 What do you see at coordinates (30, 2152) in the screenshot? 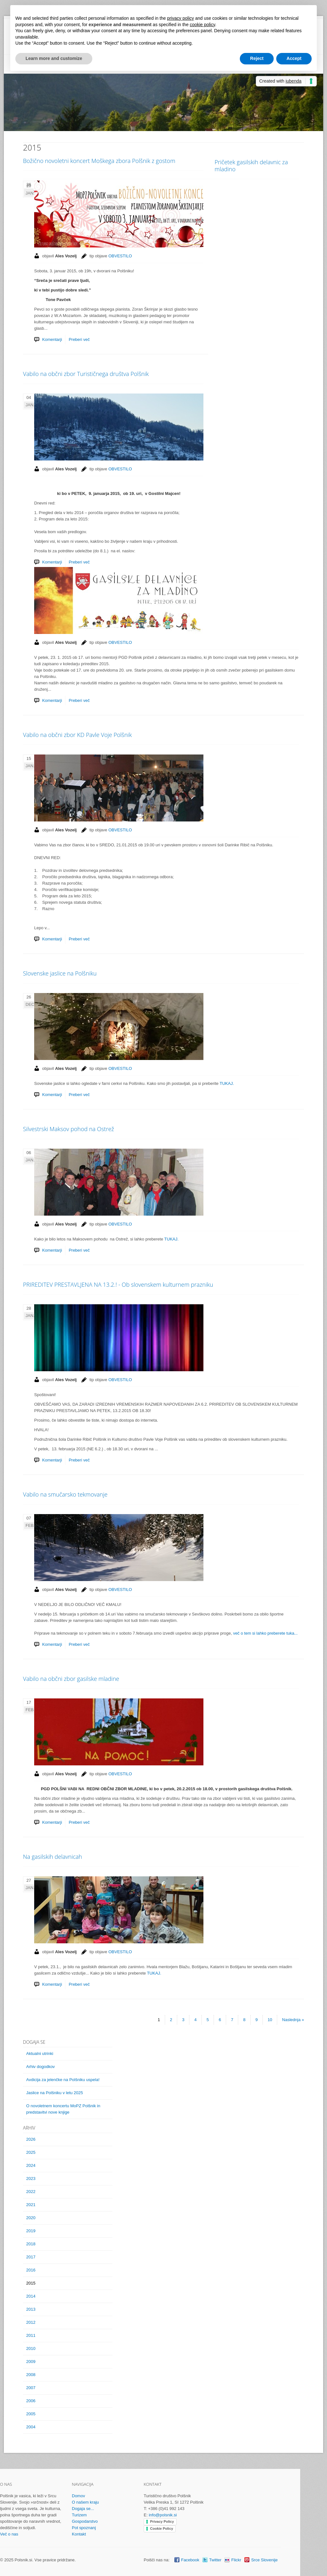
I see `2025` at bounding box center [30, 2152].